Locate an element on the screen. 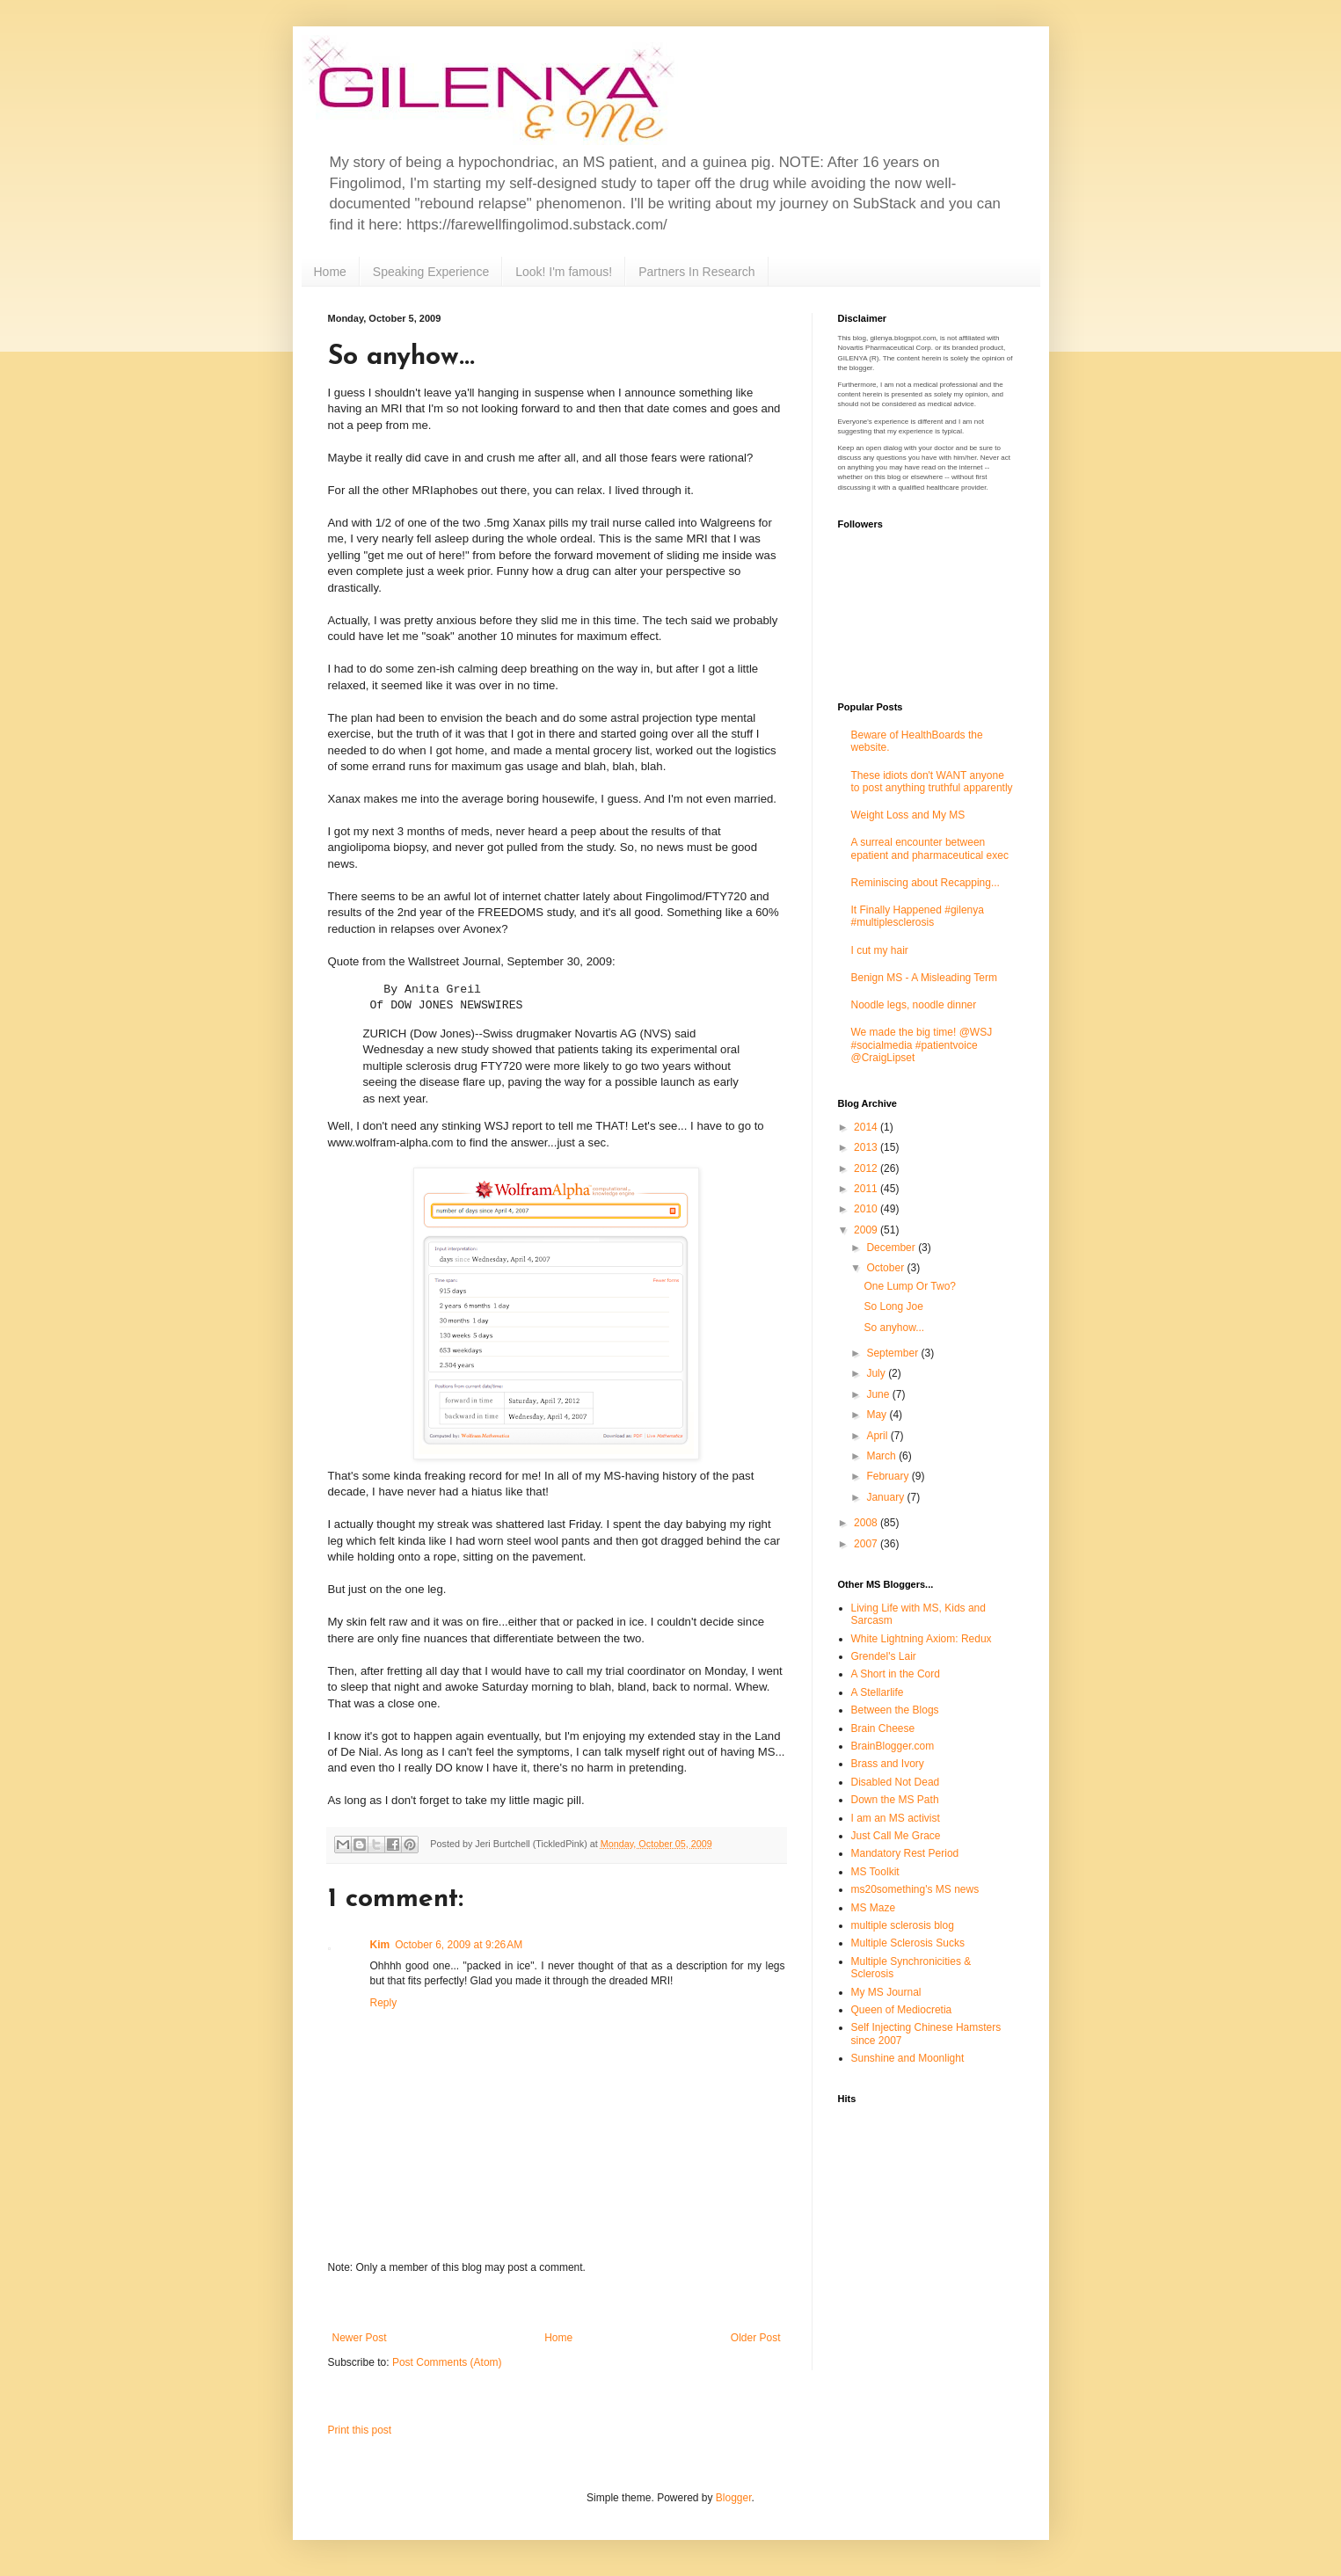 This screenshot has height=2576, width=1341. I am an MS activist is located at coordinates (895, 1818).